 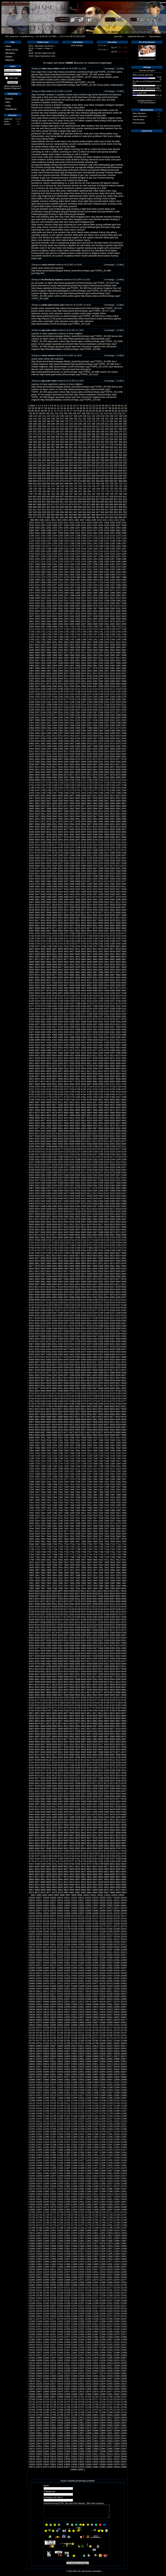 I want to click on 4166, so click(x=66, y=1003).